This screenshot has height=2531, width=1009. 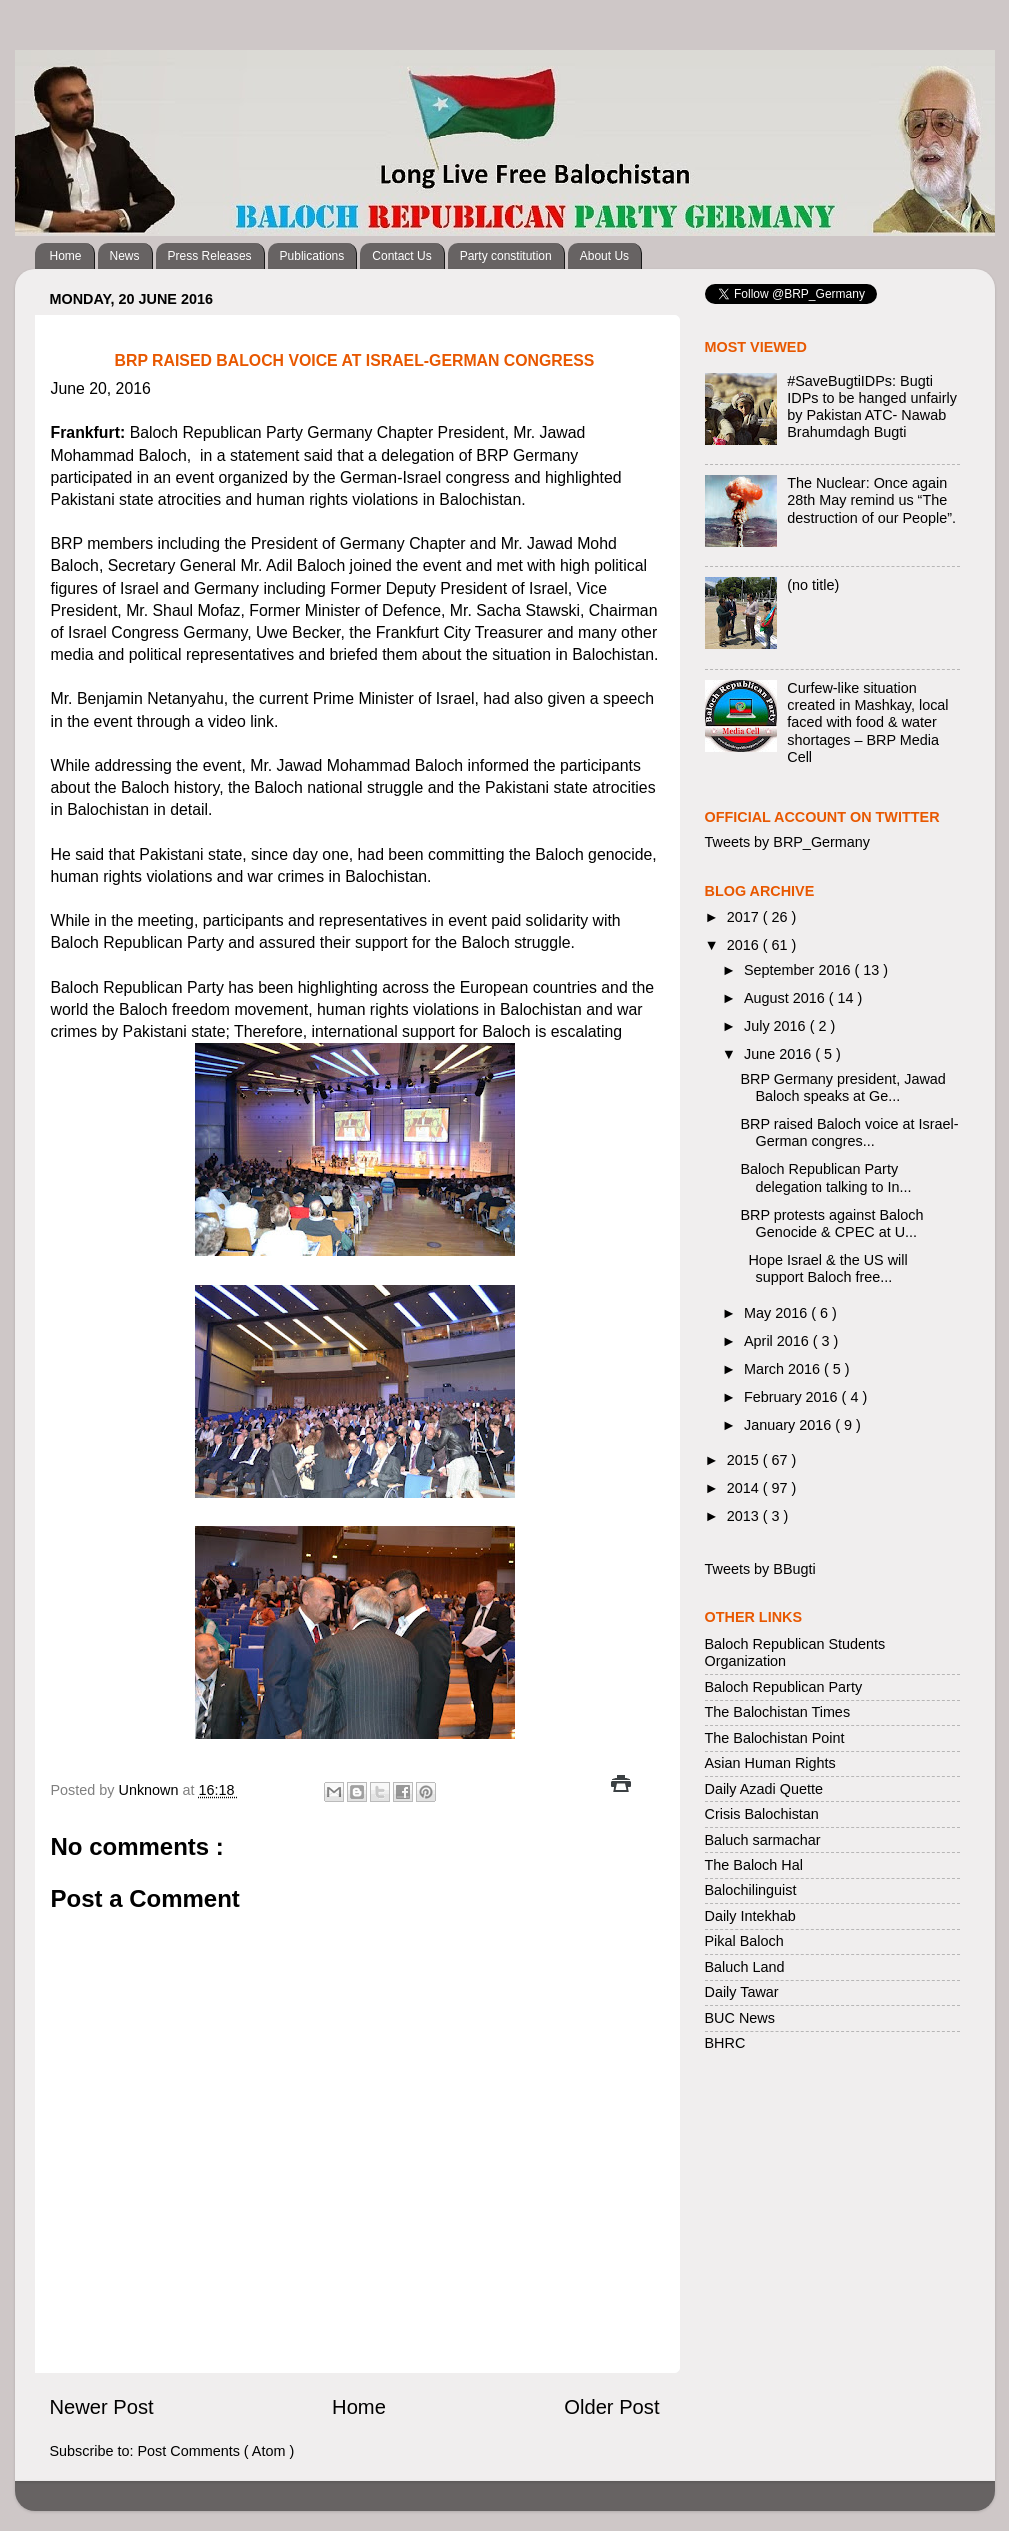 What do you see at coordinates (788, 842) in the screenshot?
I see `Tweets by BRP_Germany` at bounding box center [788, 842].